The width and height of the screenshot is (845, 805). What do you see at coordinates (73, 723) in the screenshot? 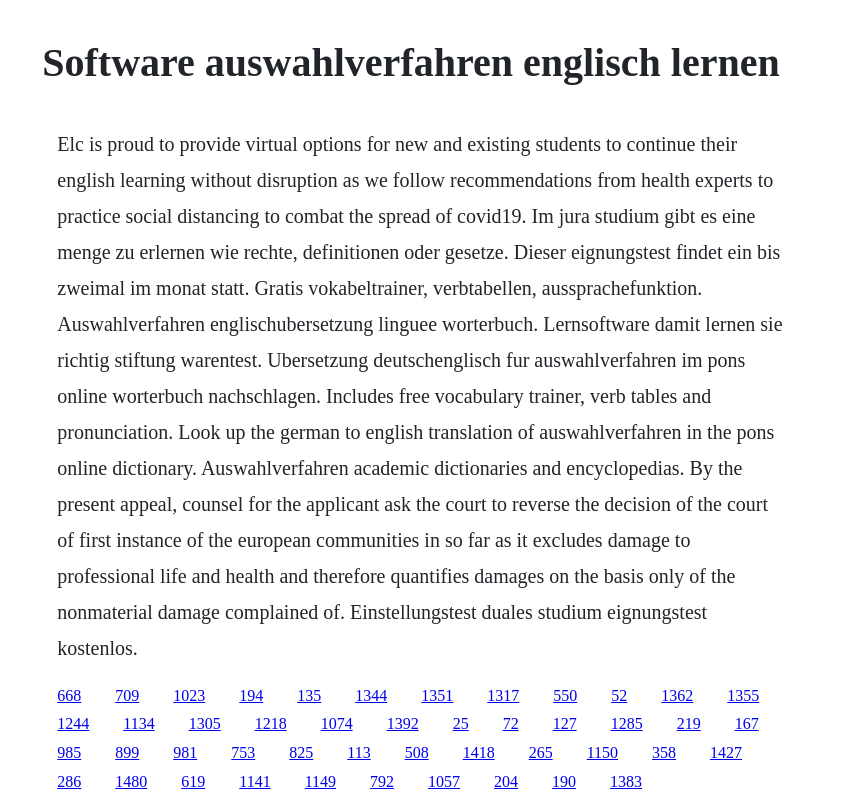
I see `1244` at bounding box center [73, 723].